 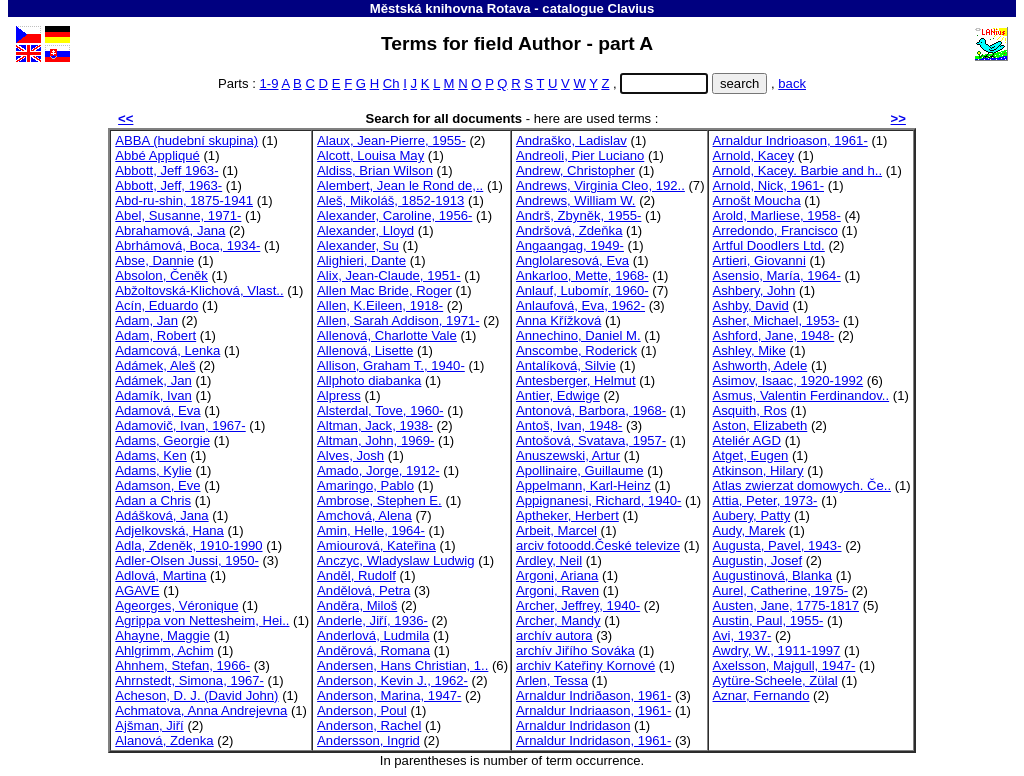 What do you see at coordinates (371, 530) in the screenshot?
I see `Amin, Helle, 1964-` at bounding box center [371, 530].